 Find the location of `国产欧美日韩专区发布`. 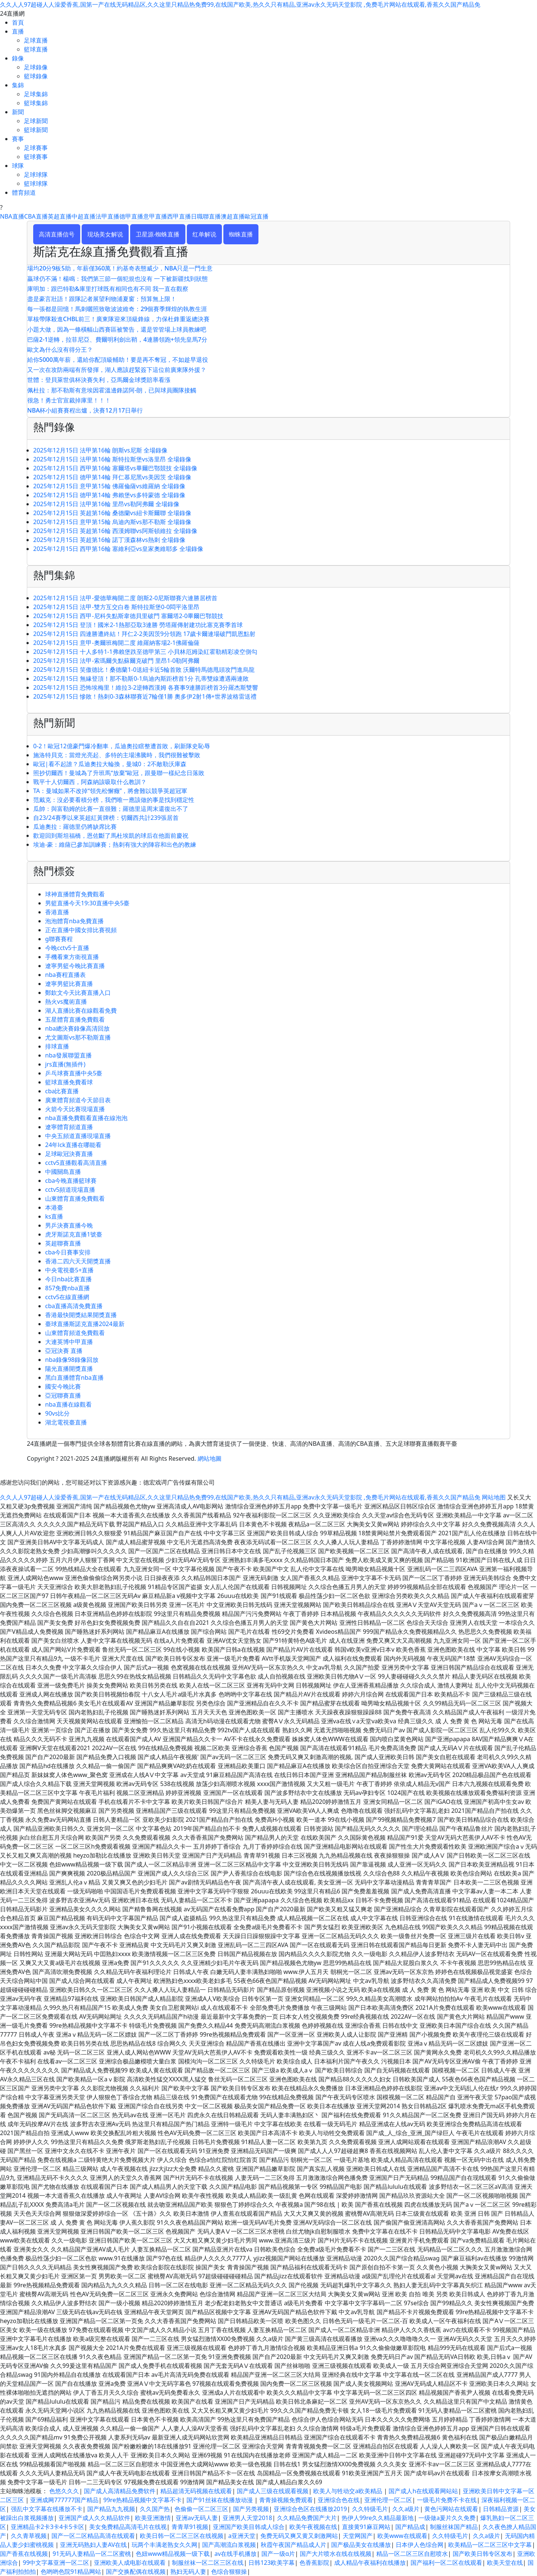

国产欧美日韩专区发布 is located at coordinates (482, 2554).